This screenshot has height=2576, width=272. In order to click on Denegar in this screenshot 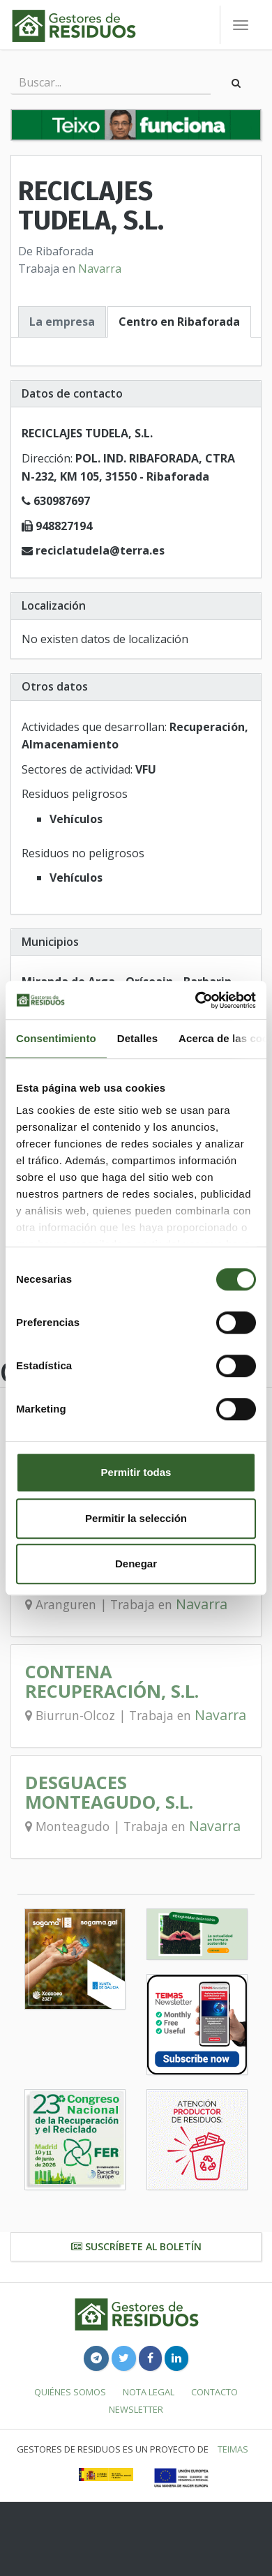, I will do `click(136, 1563)`.